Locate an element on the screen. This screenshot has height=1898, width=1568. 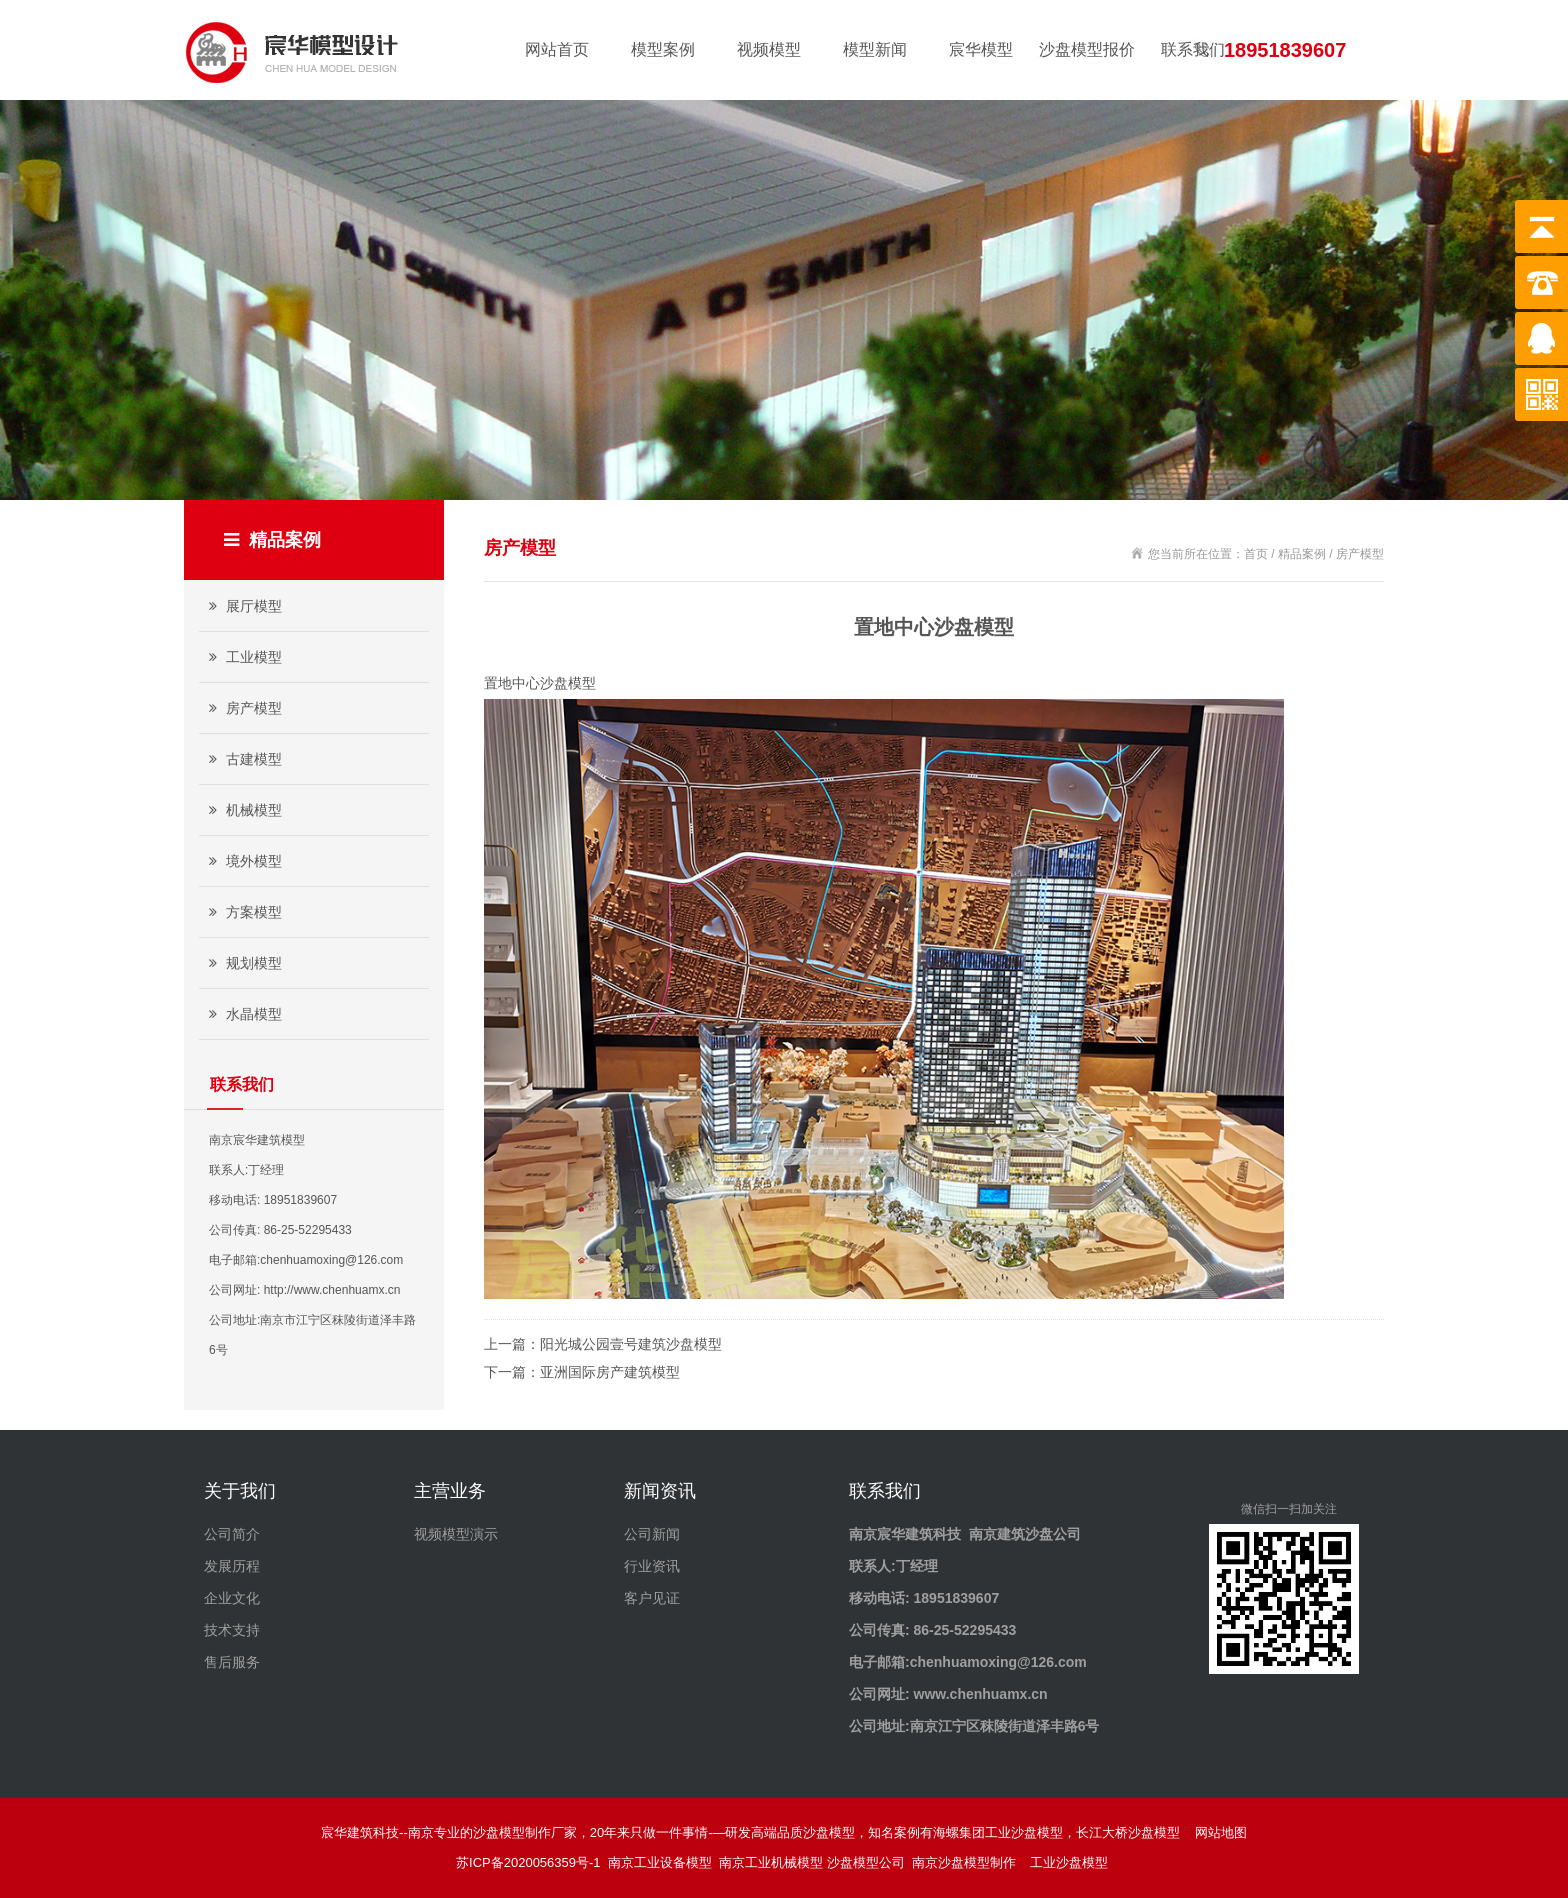
客户见证 is located at coordinates (652, 1598).